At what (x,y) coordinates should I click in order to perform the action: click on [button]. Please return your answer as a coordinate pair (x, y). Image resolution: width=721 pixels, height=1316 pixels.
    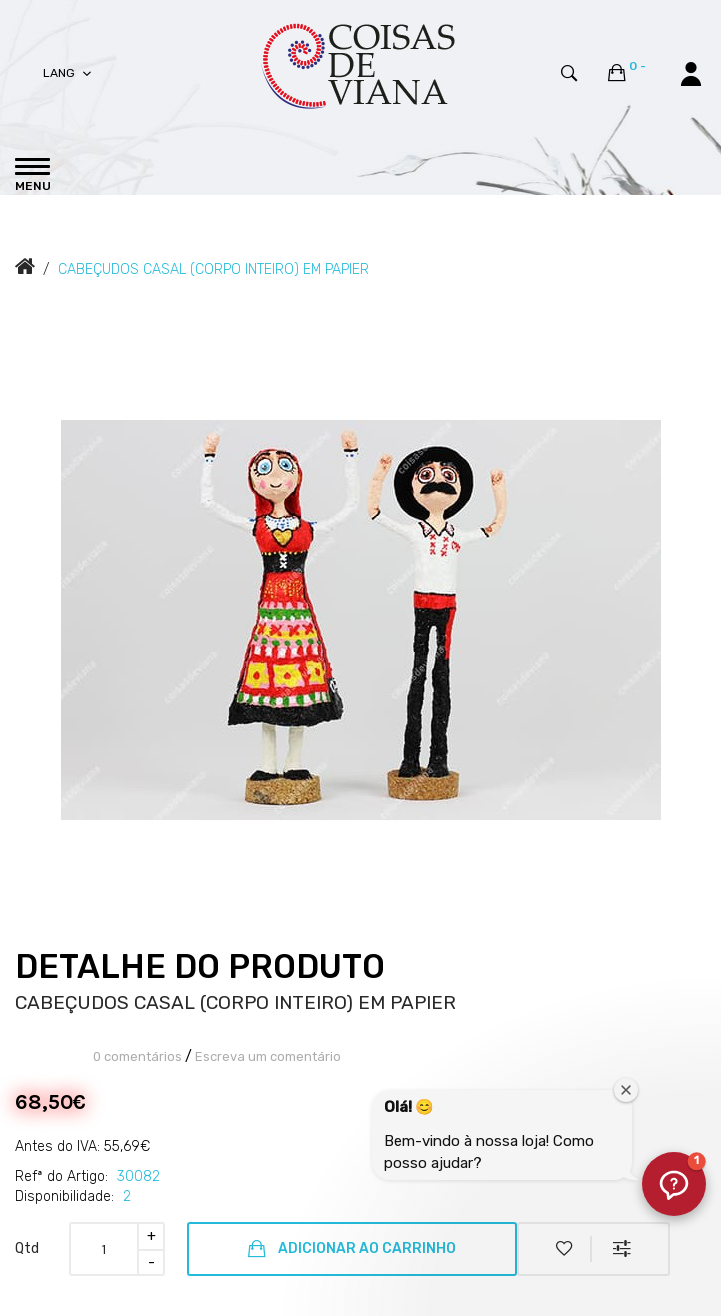
    Looking at the image, I should click on (674, 1184).